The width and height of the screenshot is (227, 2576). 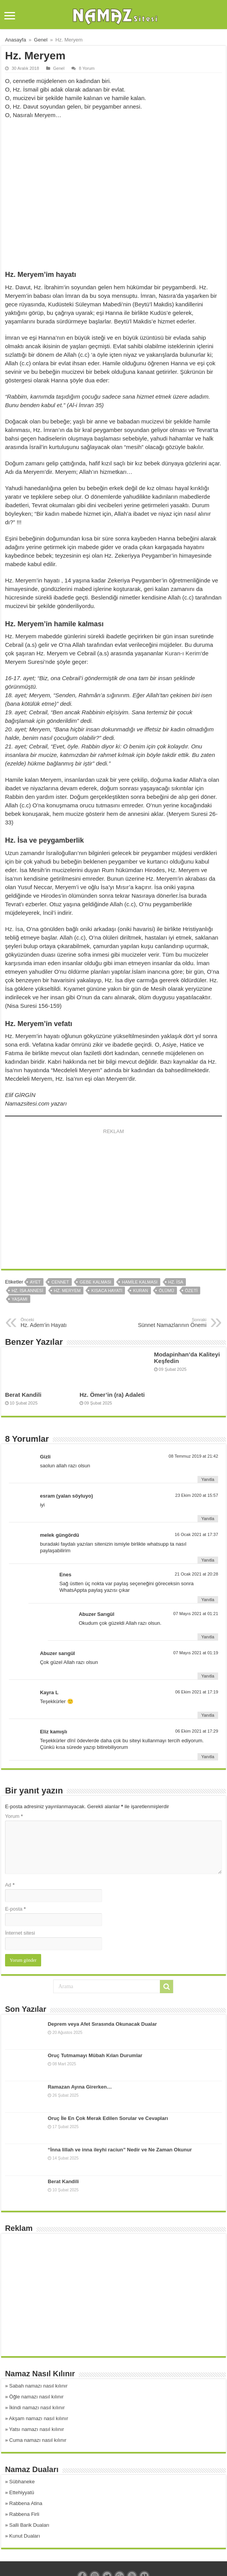 I want to click on Kunut Duaları, so click(x=24, y=2536).